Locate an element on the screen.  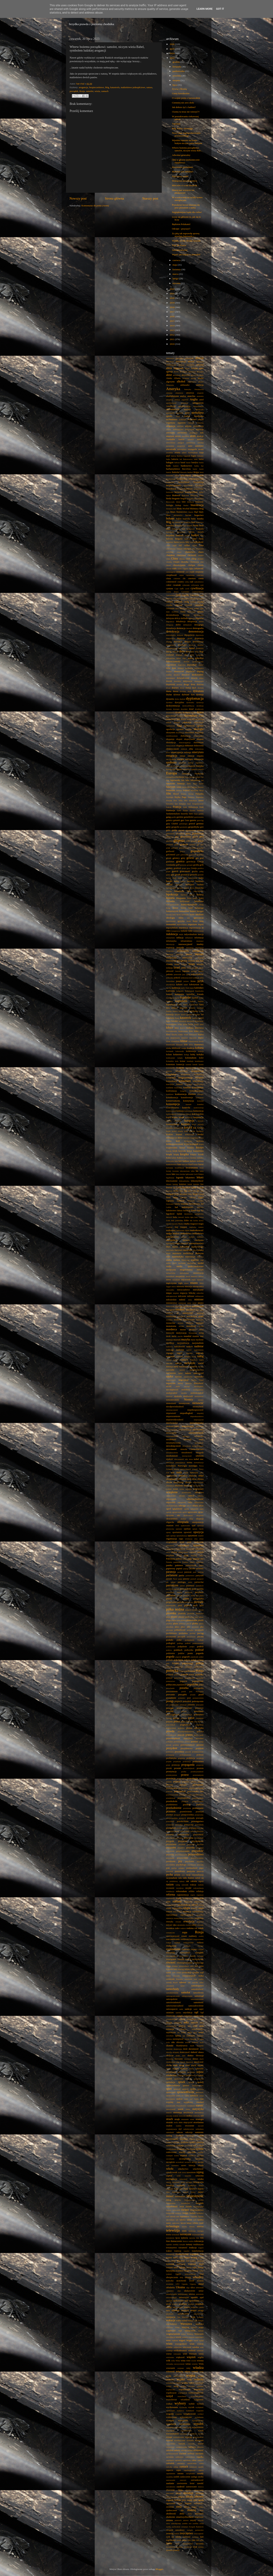
straszenie is located at coordinates (185, 2119).